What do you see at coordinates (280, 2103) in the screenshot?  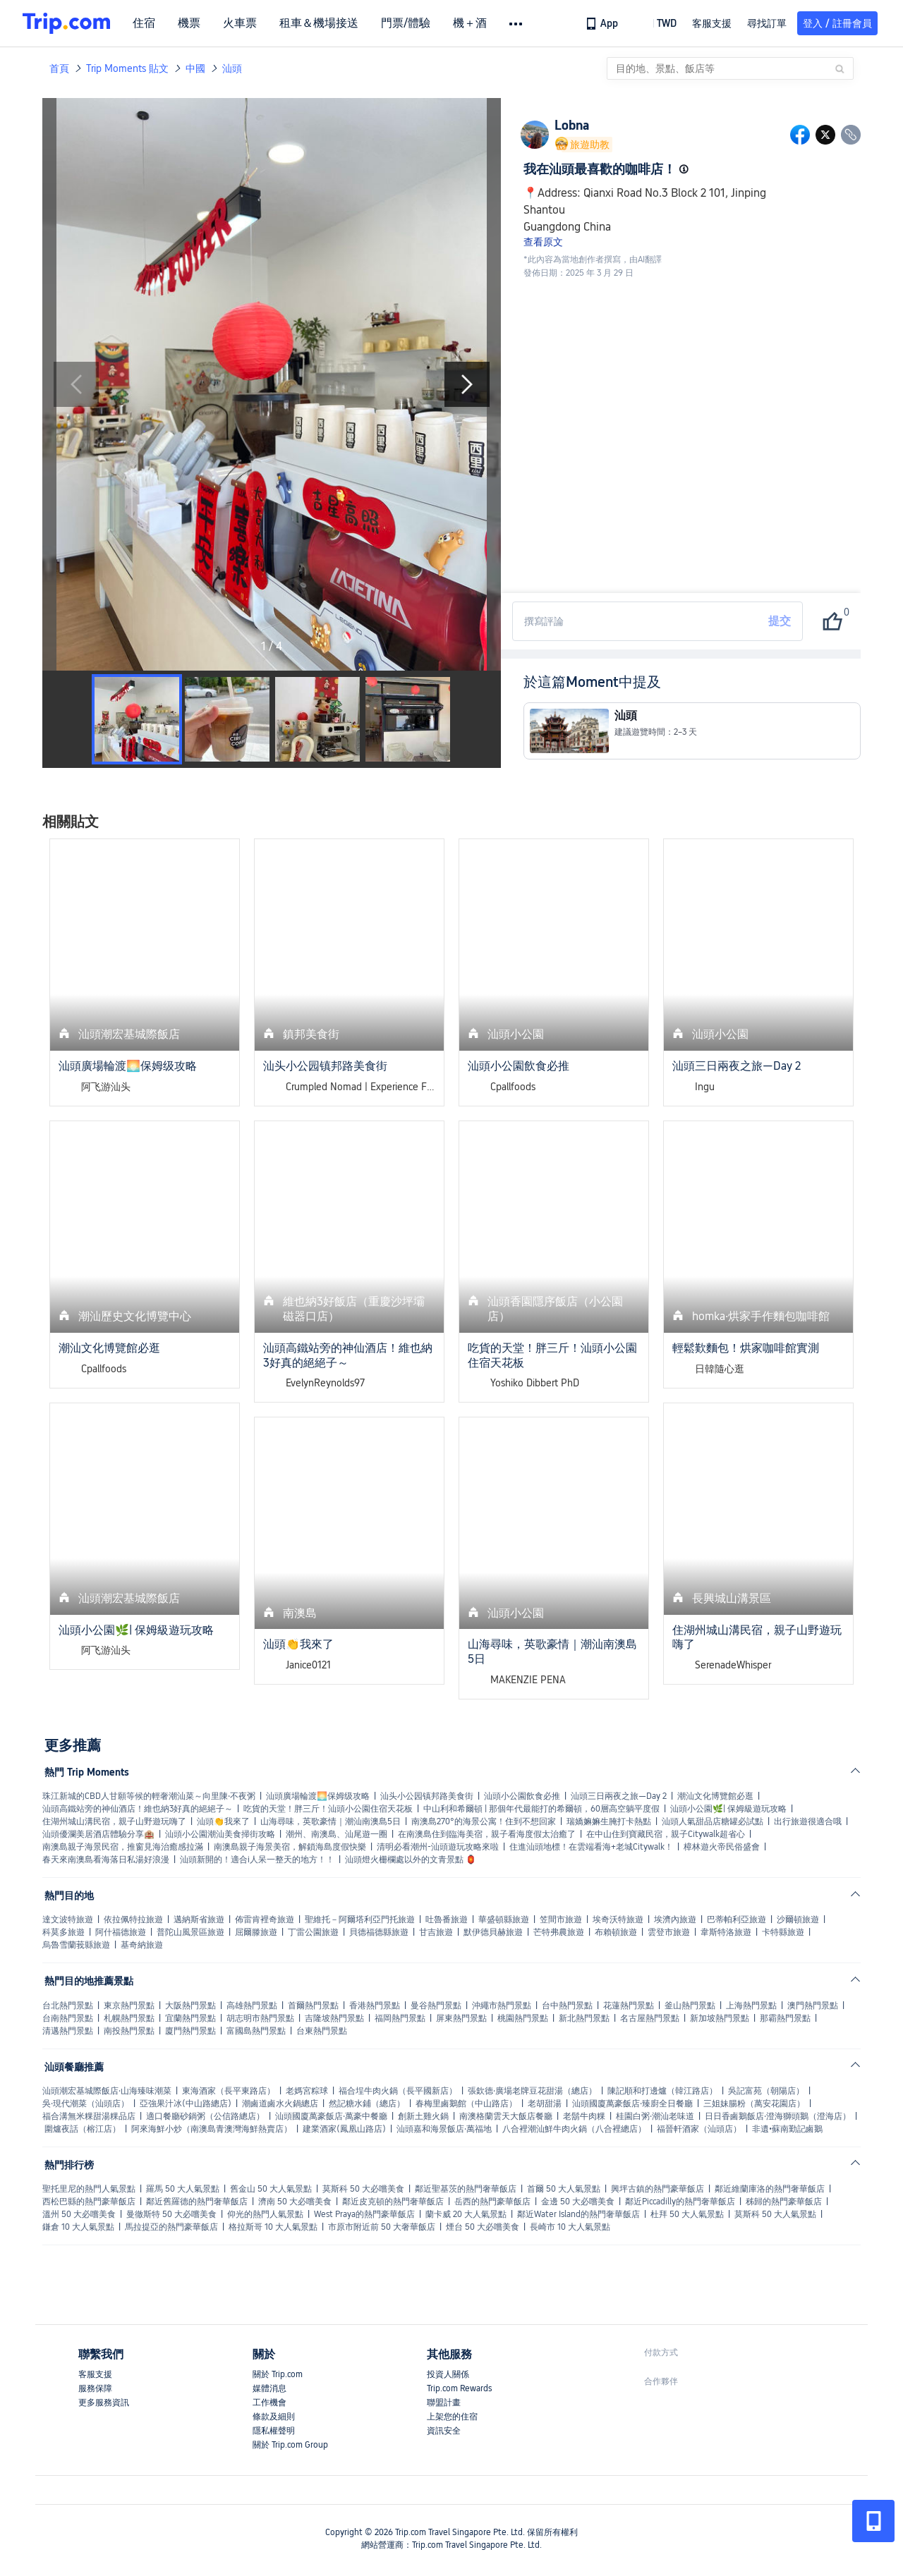 I see `潮鹵道鹵水火鍋總店` at bounding box center [280, 2103].